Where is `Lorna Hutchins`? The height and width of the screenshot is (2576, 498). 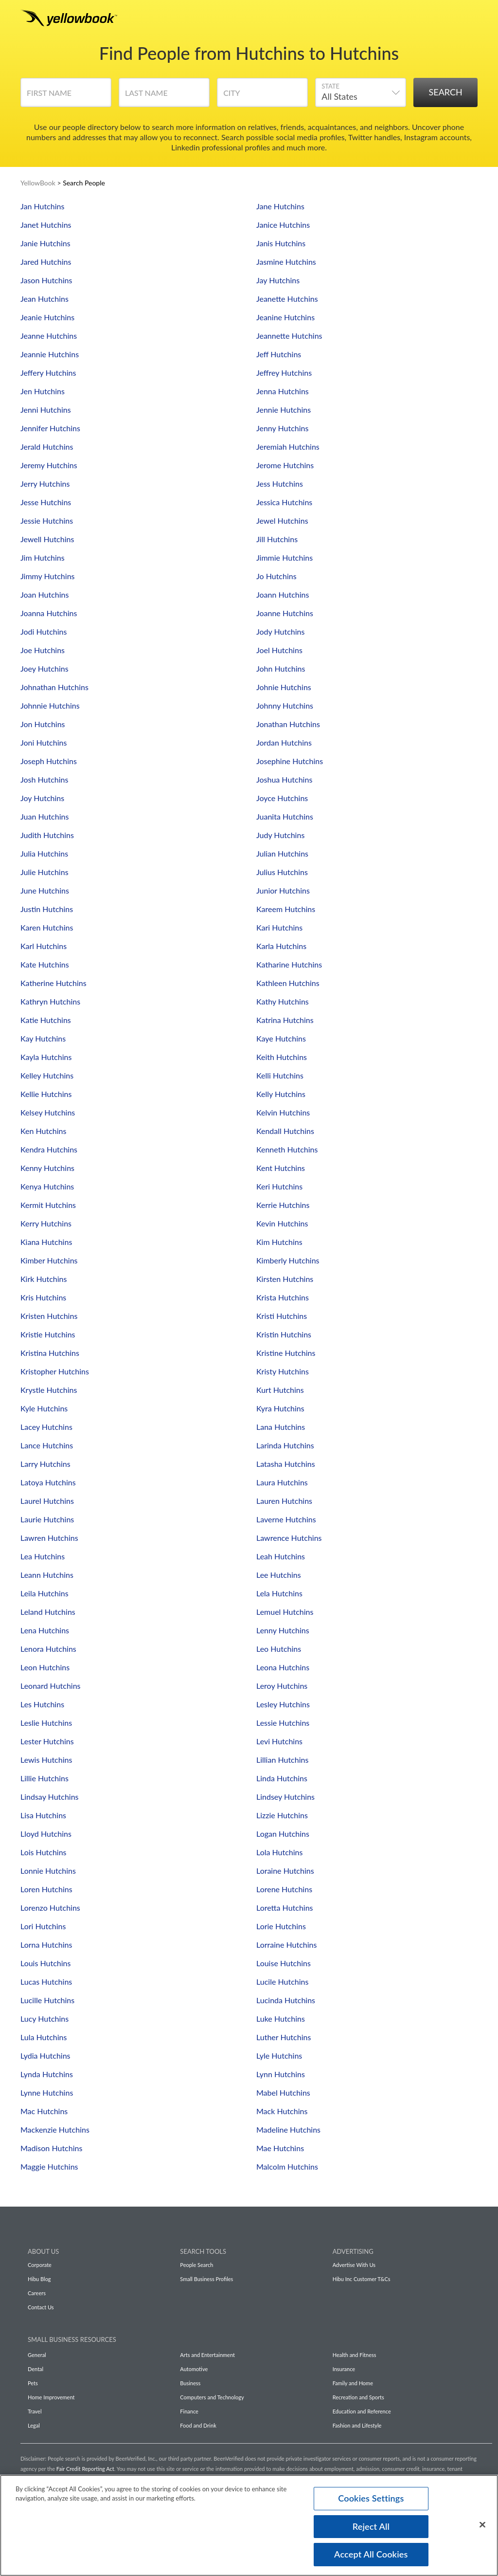
Lorna Hutchins is located at coordinates (46, 1944).